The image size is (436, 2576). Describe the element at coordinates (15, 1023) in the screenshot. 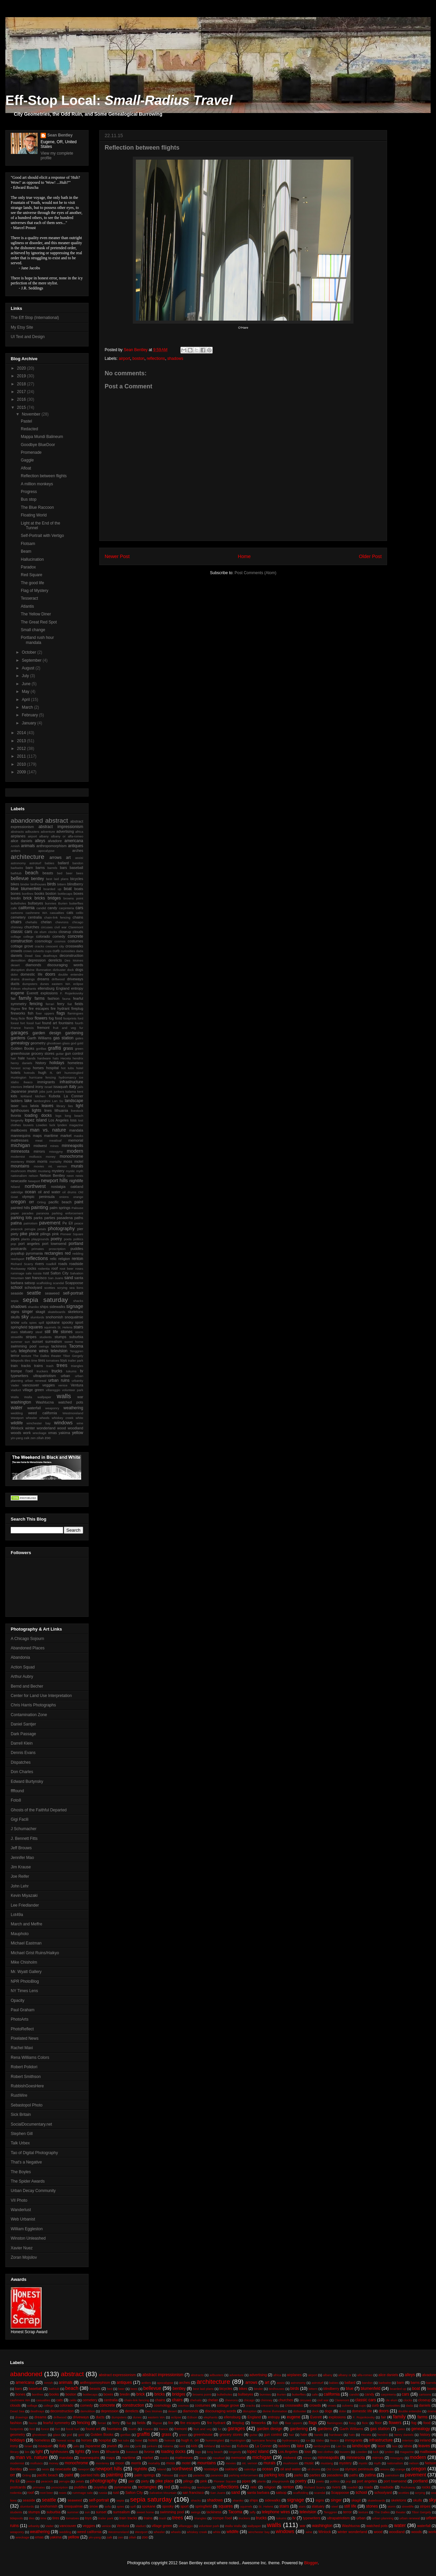

I see `forest` at that location.